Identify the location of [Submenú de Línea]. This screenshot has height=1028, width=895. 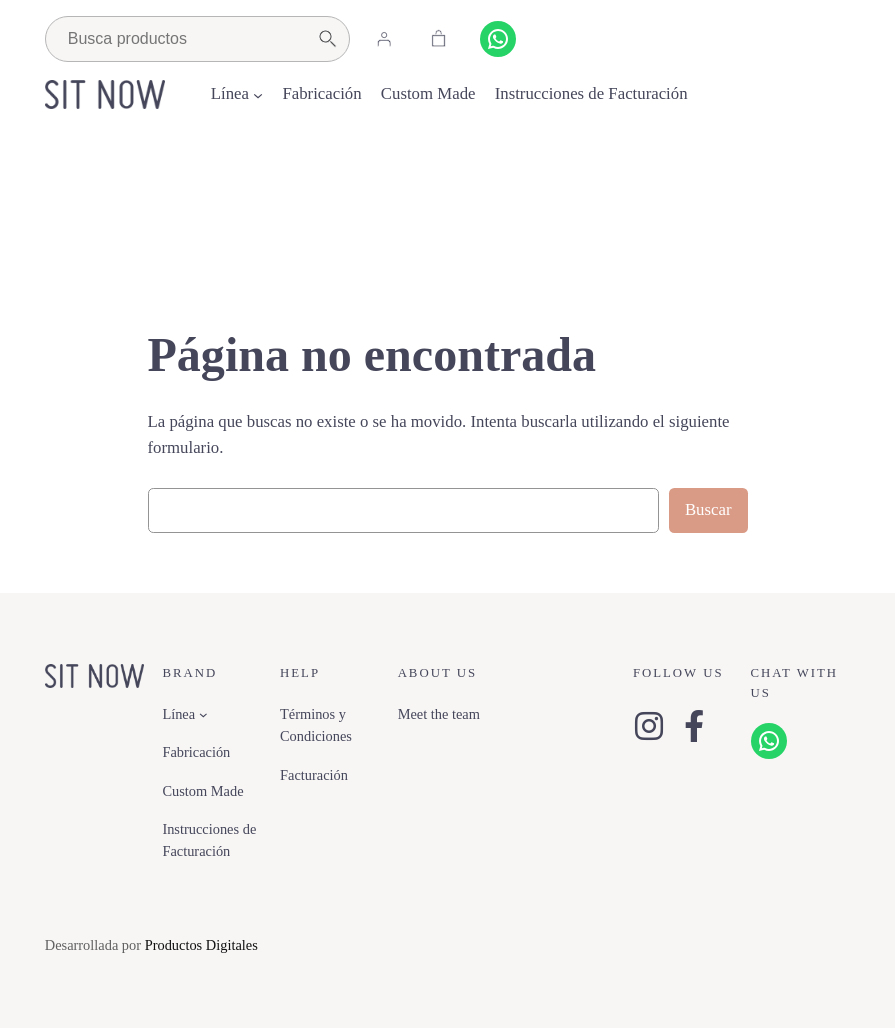
(258, 94).